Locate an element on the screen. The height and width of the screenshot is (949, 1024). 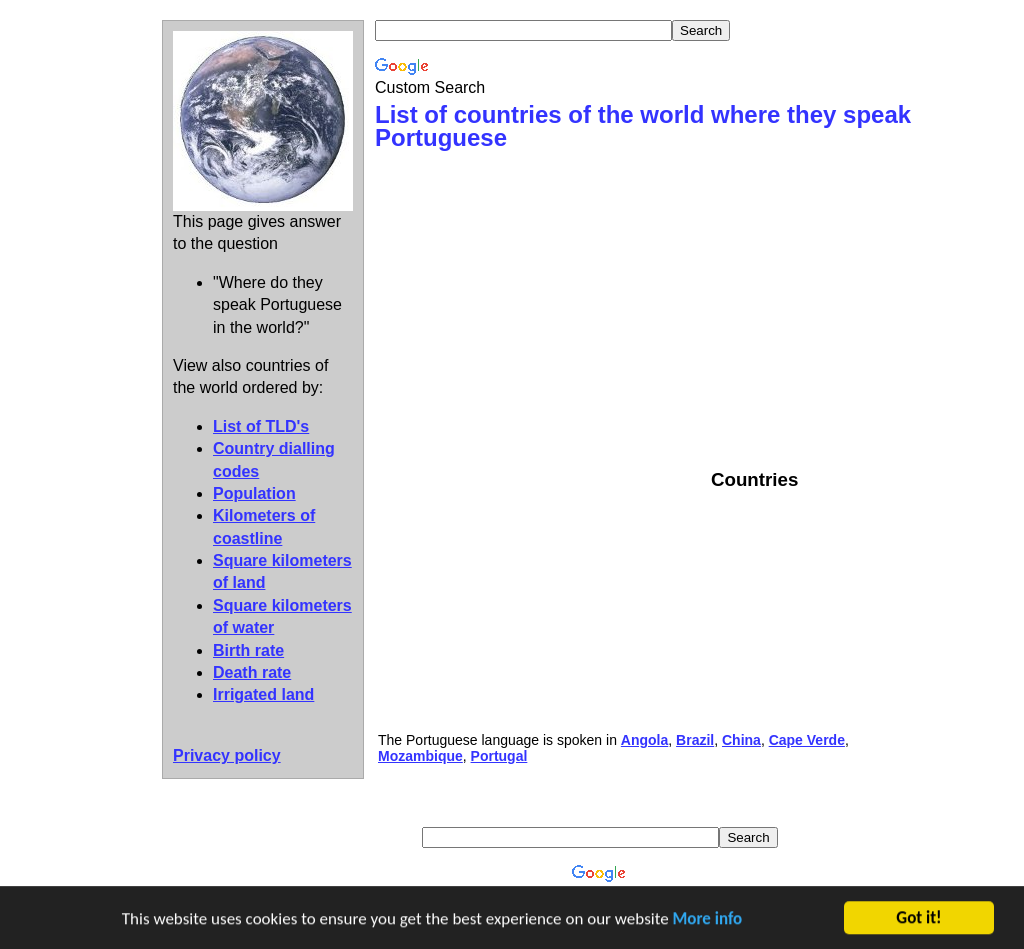
More info is located at coordinates (708, 920).